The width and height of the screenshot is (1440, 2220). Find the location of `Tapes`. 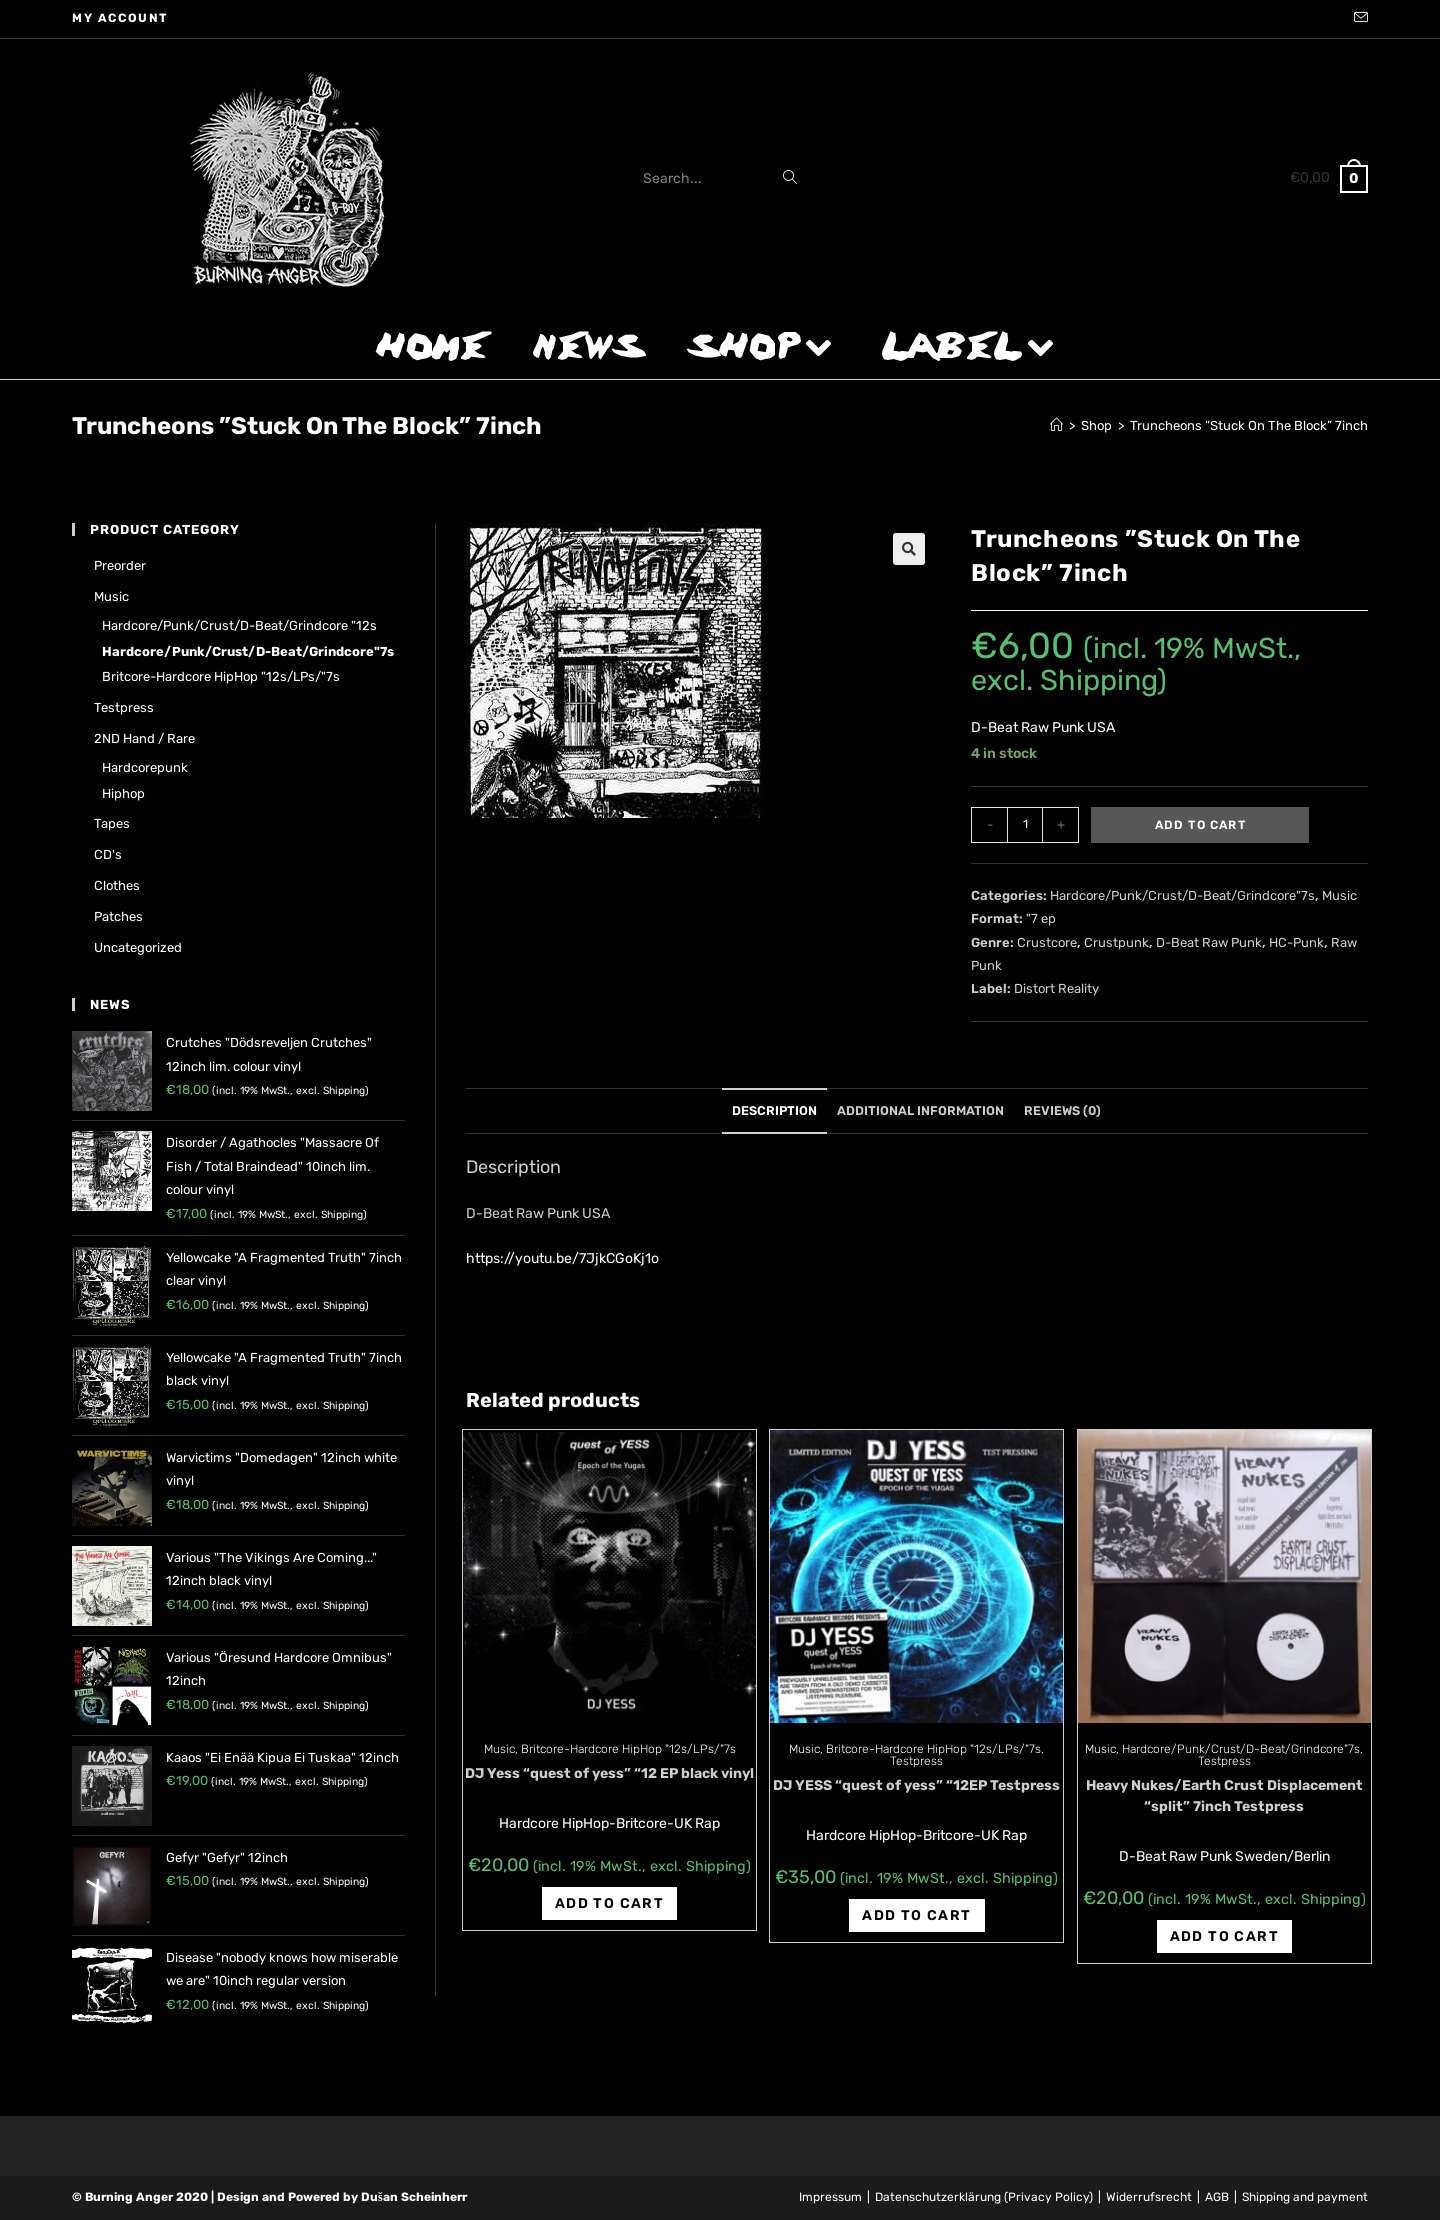

Tapes is located at coordinates (112, 823).